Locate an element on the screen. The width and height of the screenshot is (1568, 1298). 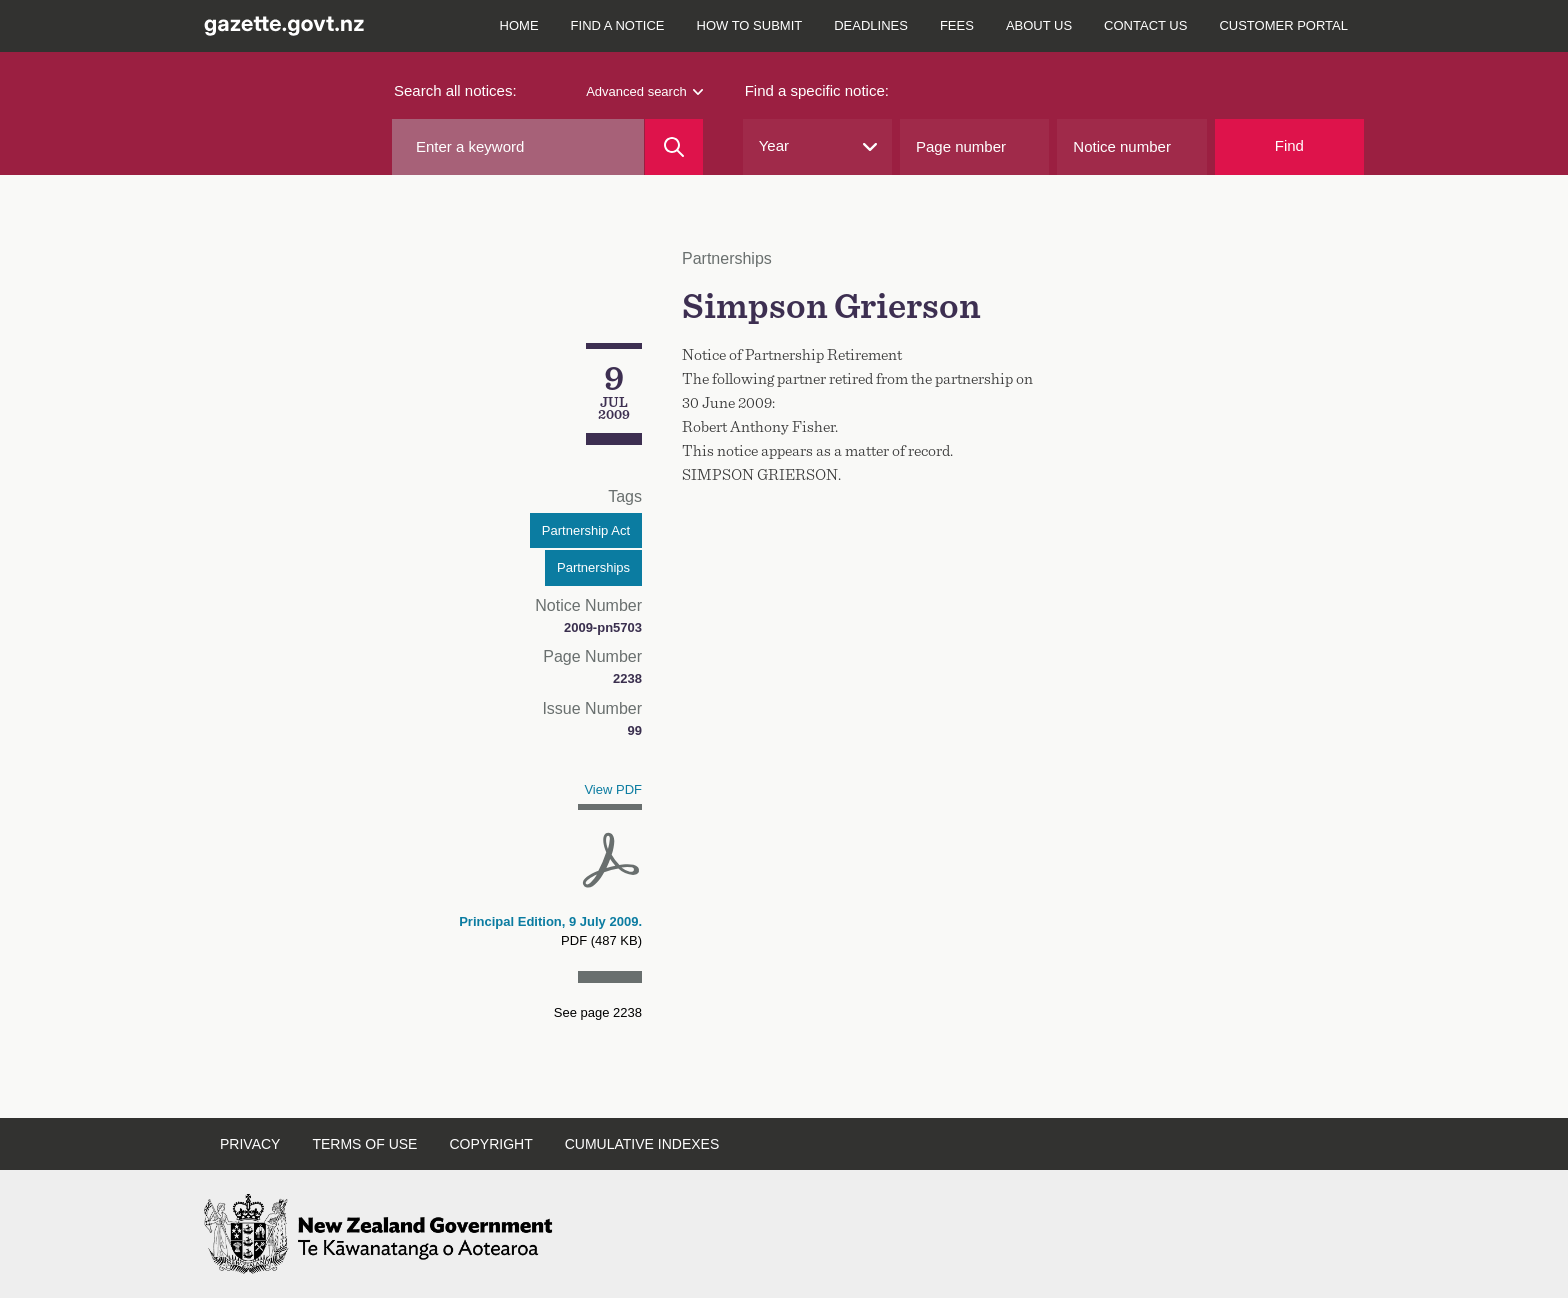
Find a notice is located at coordinates (618, 25).